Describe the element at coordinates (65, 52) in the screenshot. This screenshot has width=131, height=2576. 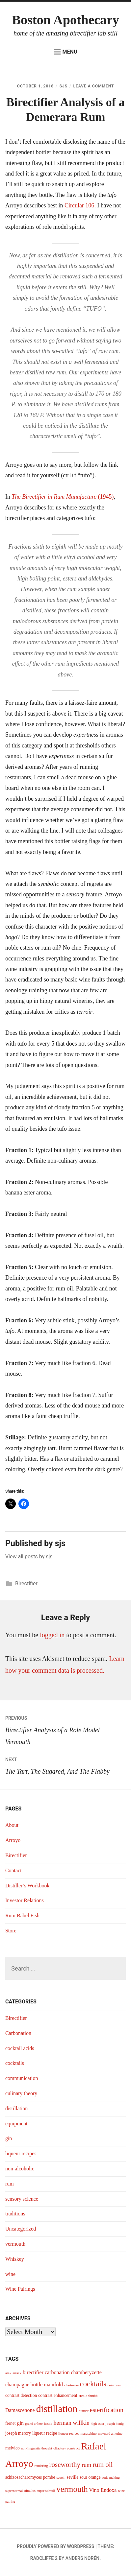
I see `Menu` at that location.